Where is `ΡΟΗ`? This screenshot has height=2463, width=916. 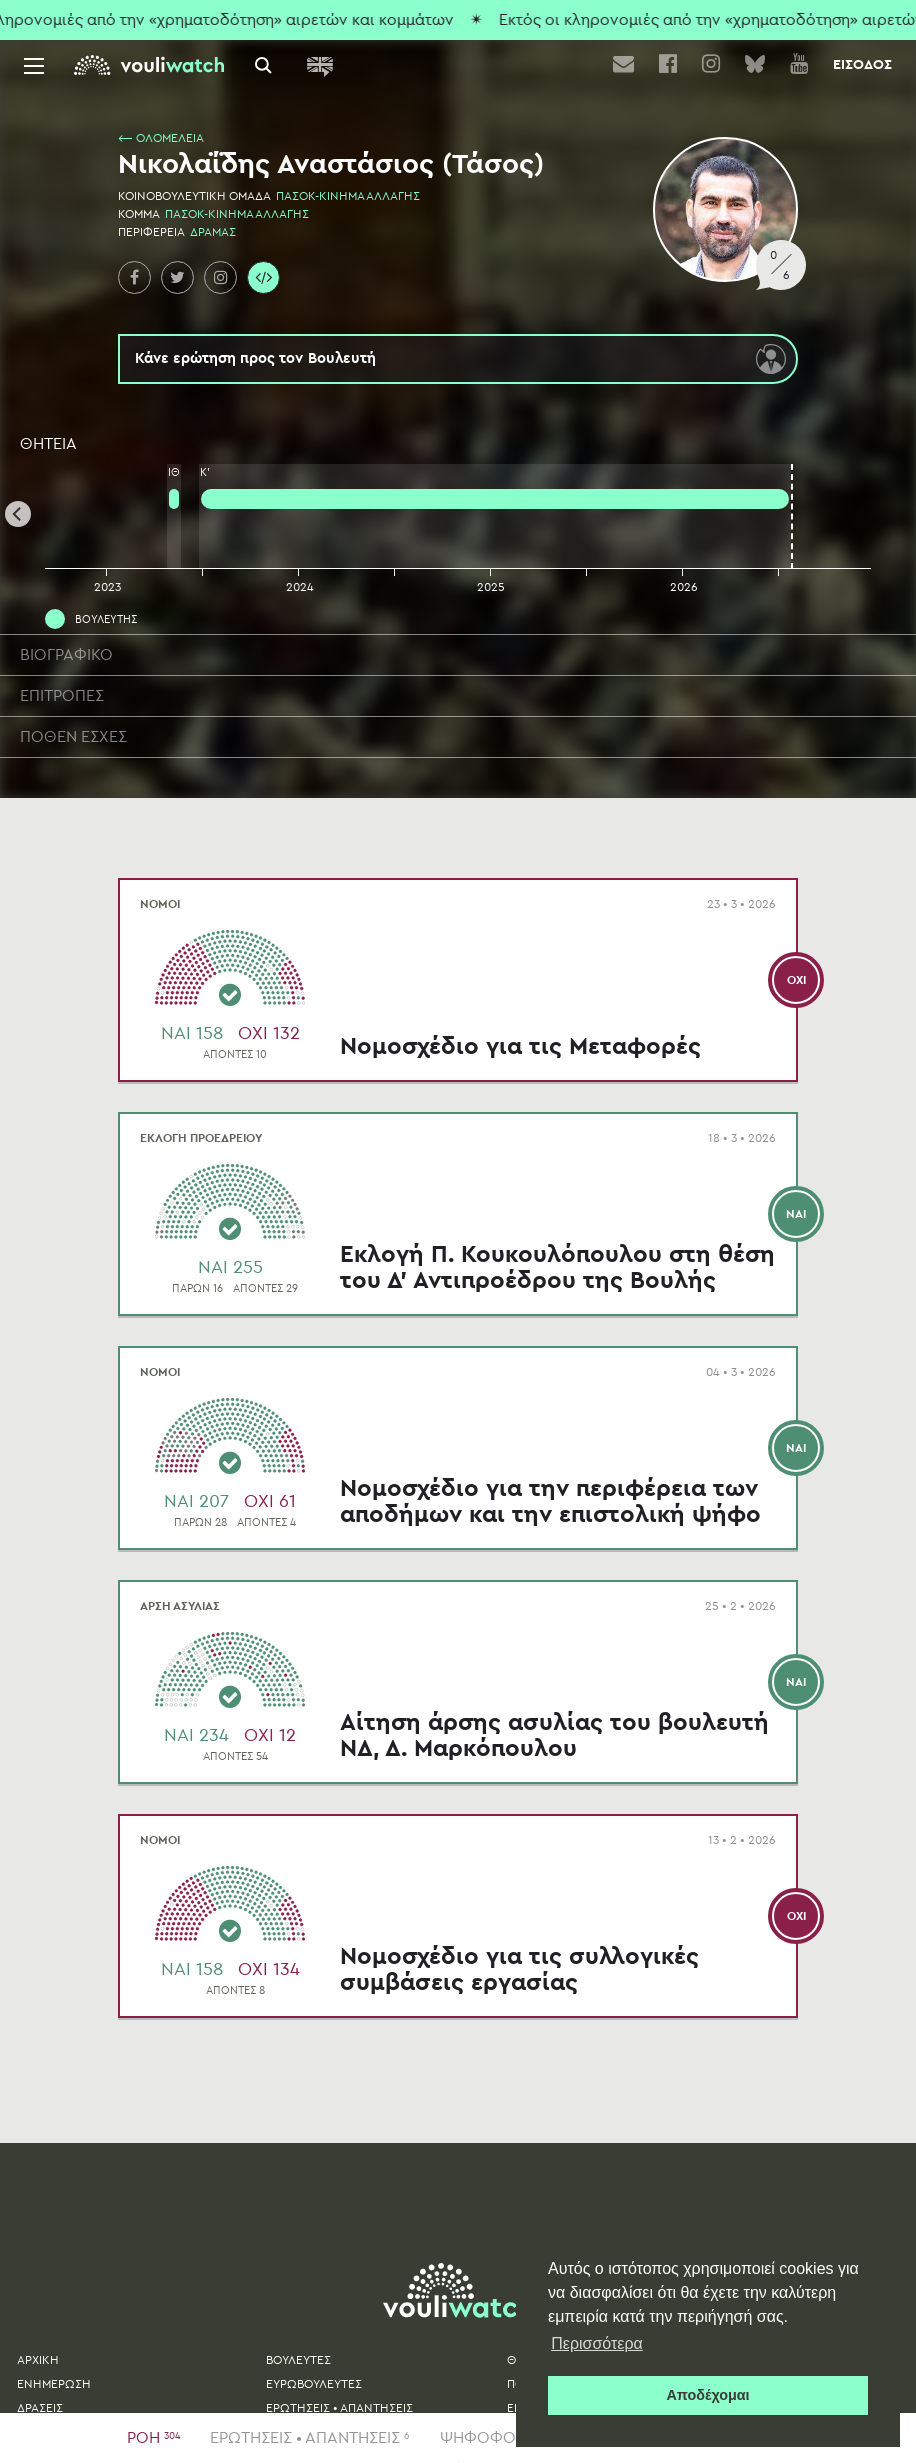
ΡΟΗ is located at coordinates (153, 2438).